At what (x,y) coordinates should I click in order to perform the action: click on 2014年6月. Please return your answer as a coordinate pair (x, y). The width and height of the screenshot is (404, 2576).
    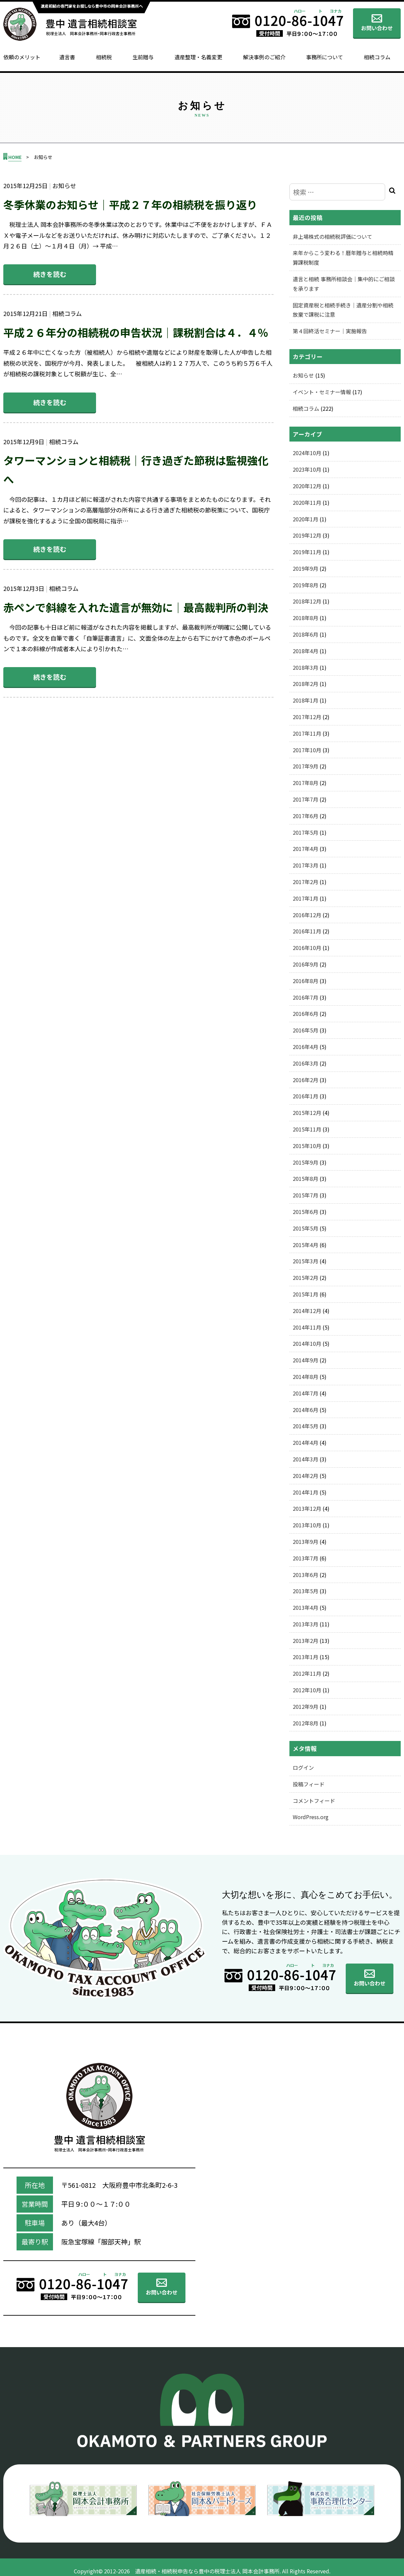
    Looking at the image, I should click on (305, 1410).